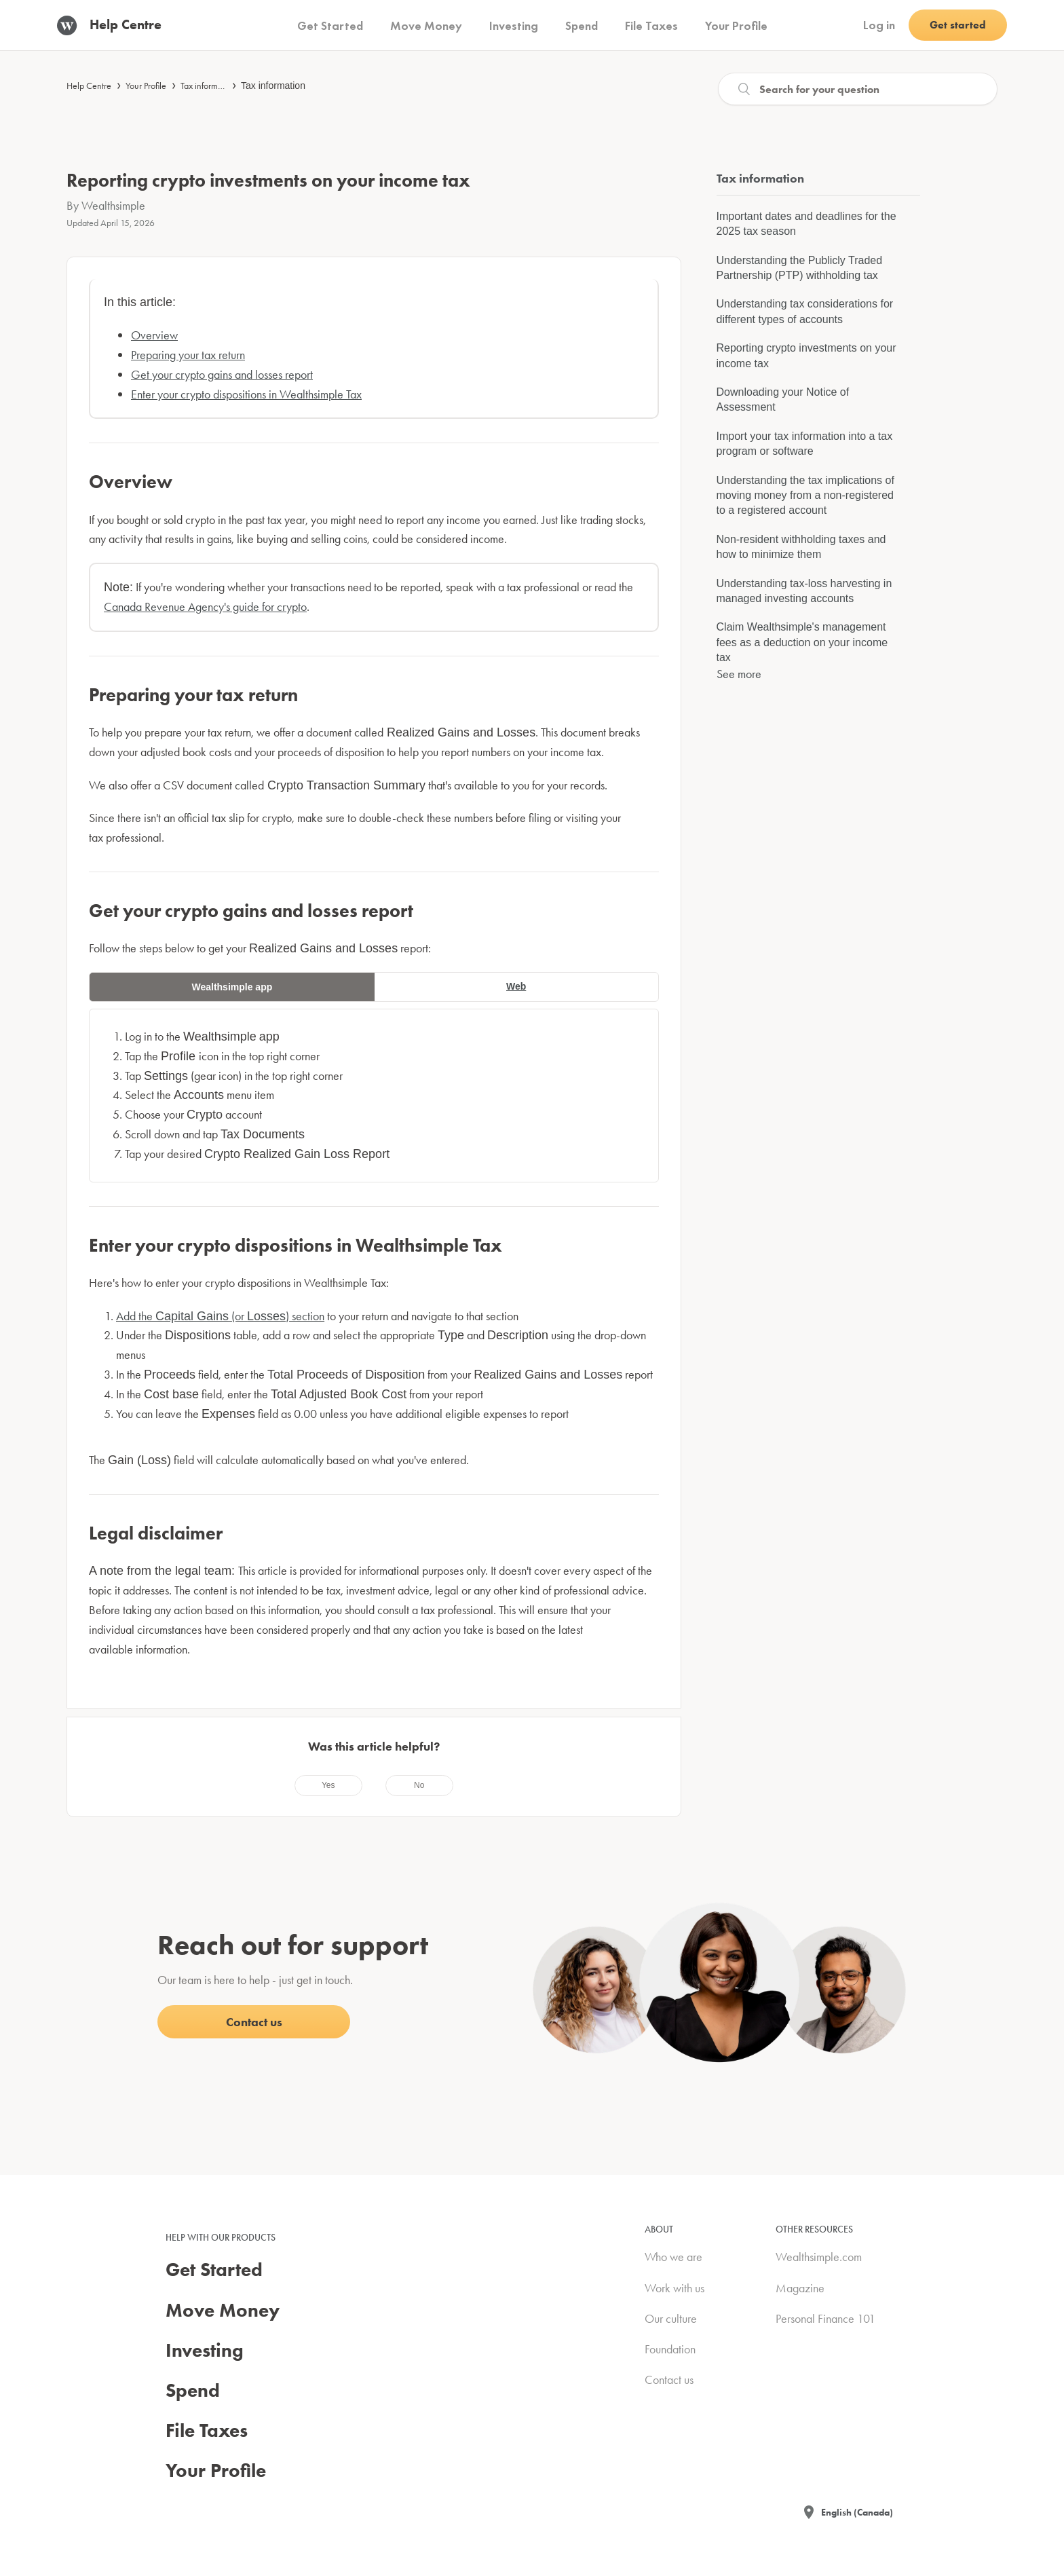  What do you see at coordinates (802, 642) in the screenshot?
I see `Claim Wealthsimple's management fees as a deduction on your income tax` at bounding box center [802, 642].